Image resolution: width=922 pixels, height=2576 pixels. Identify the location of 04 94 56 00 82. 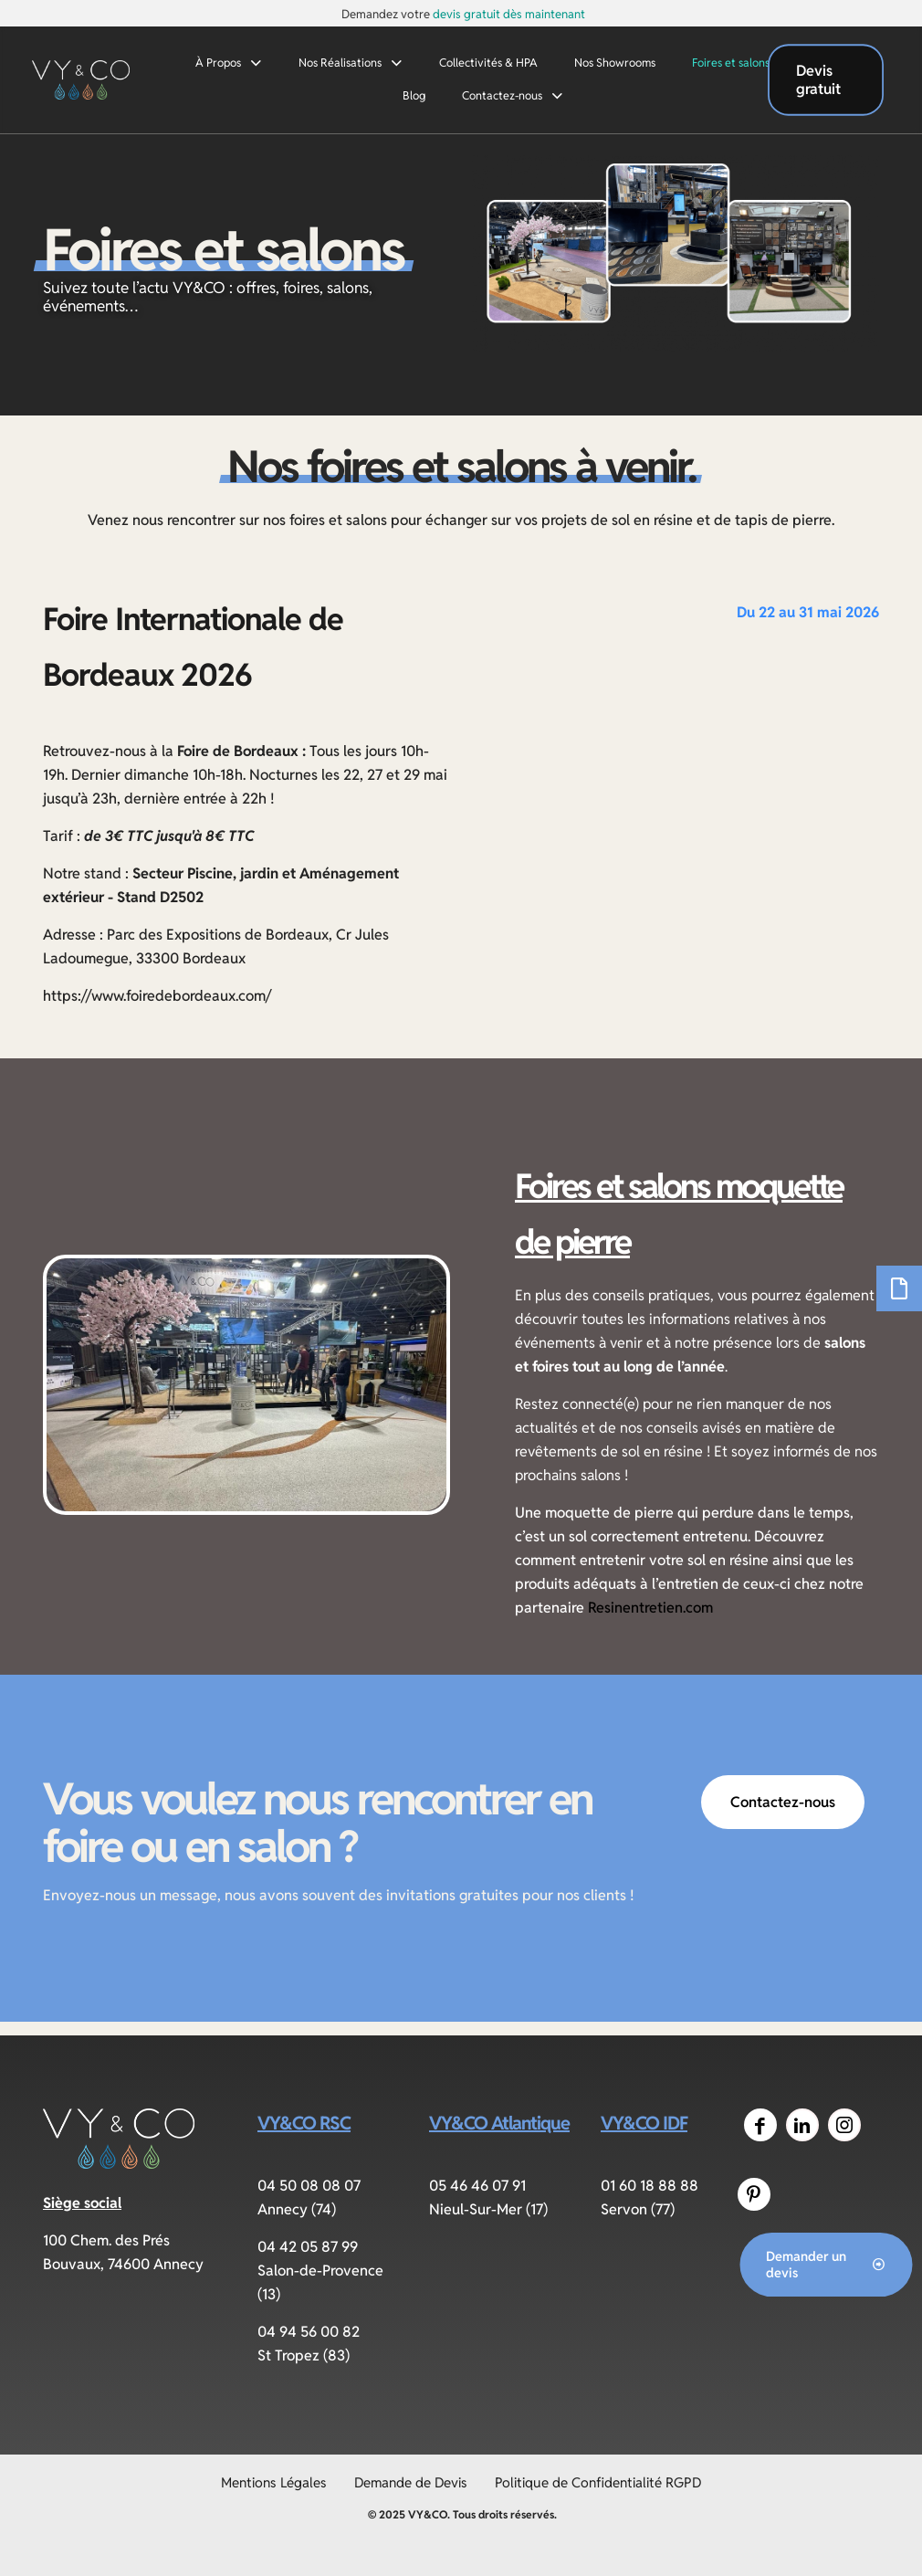
(308, 2331).